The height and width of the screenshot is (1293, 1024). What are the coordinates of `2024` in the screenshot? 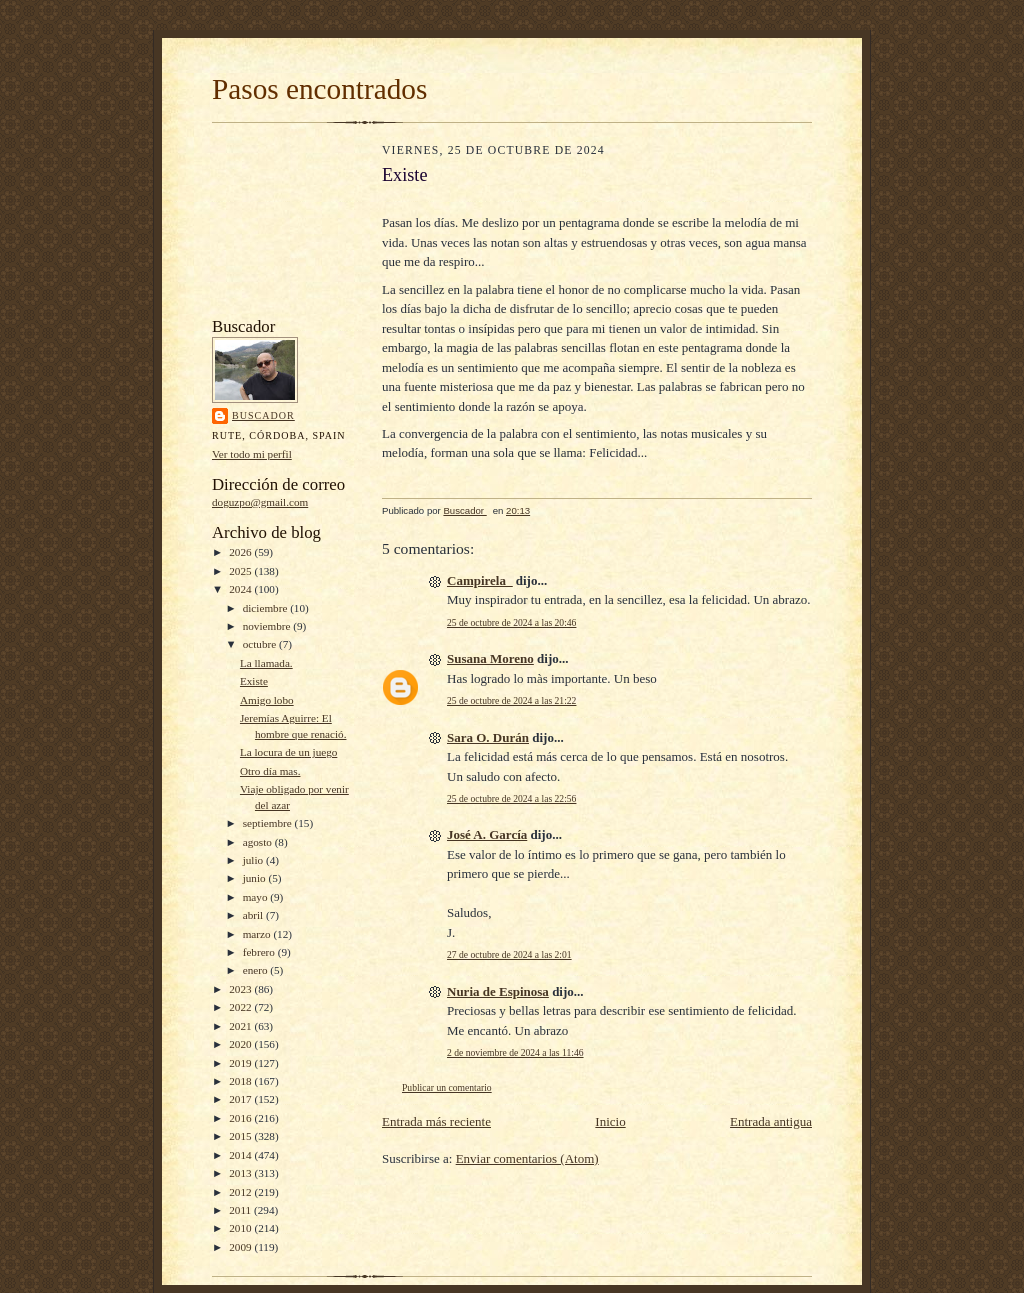 It's located at (241, 589).